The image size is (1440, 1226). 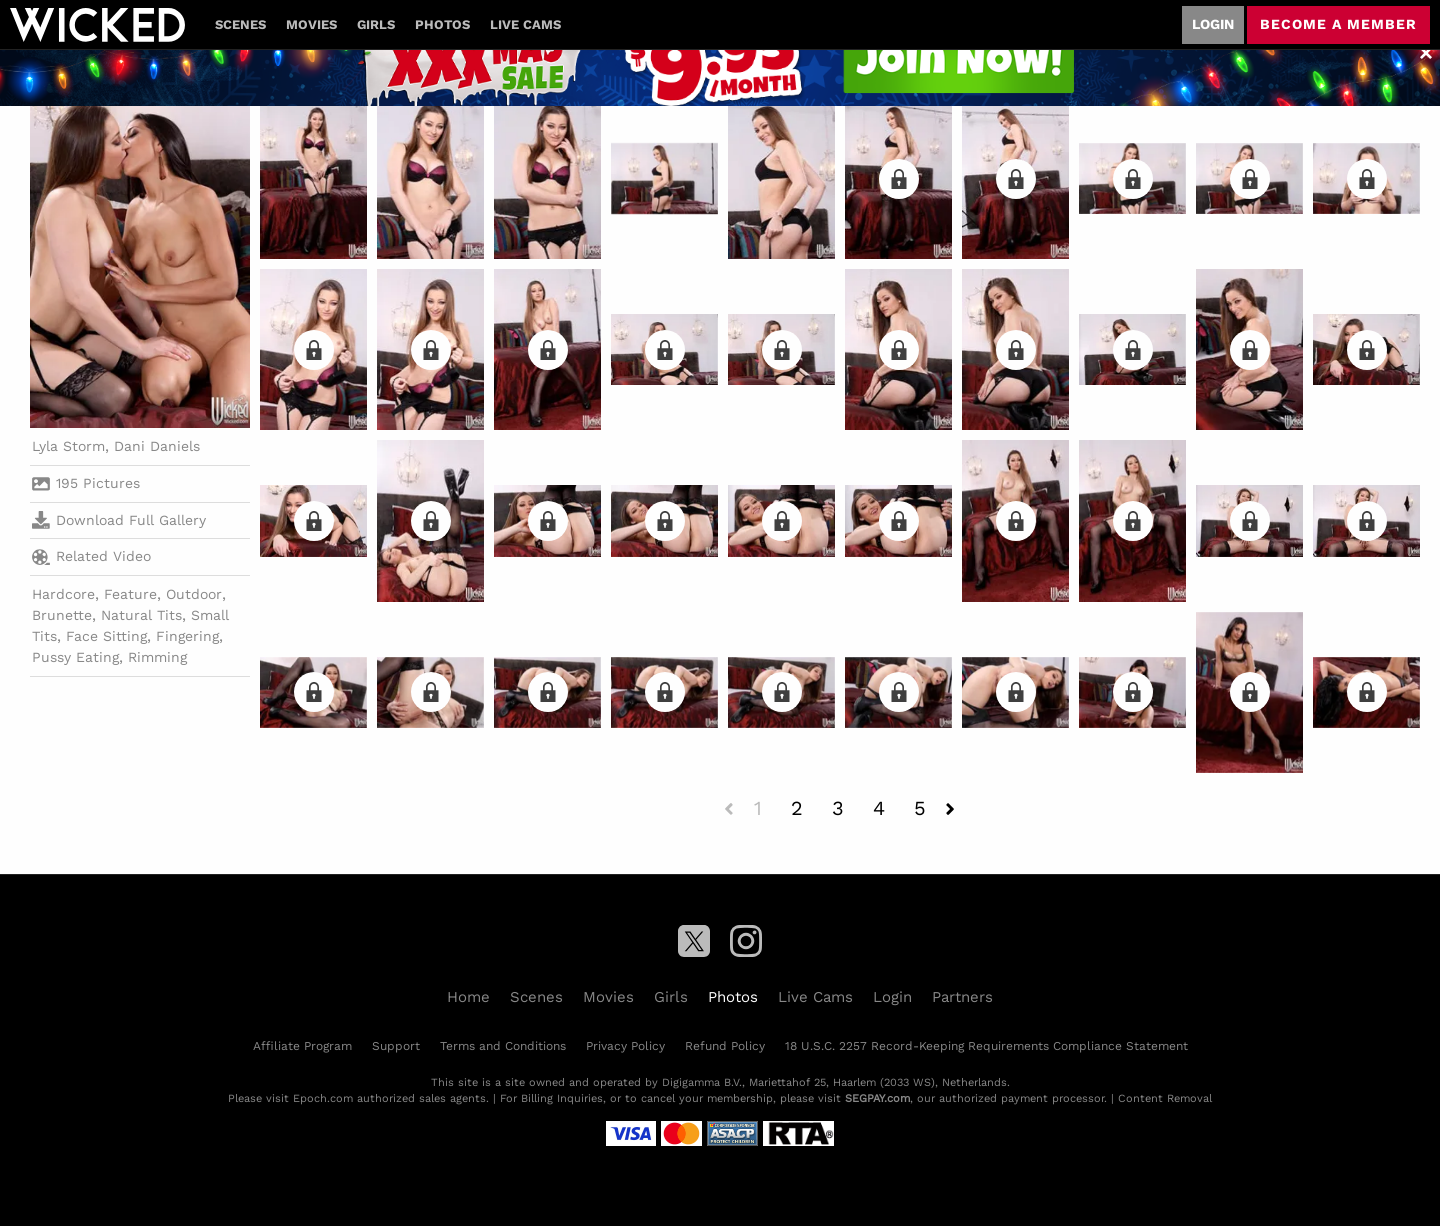 What do you see at coordinates (63, 594) in the screenshot?
I see `Hardcore` at bounding box center [63, 594].